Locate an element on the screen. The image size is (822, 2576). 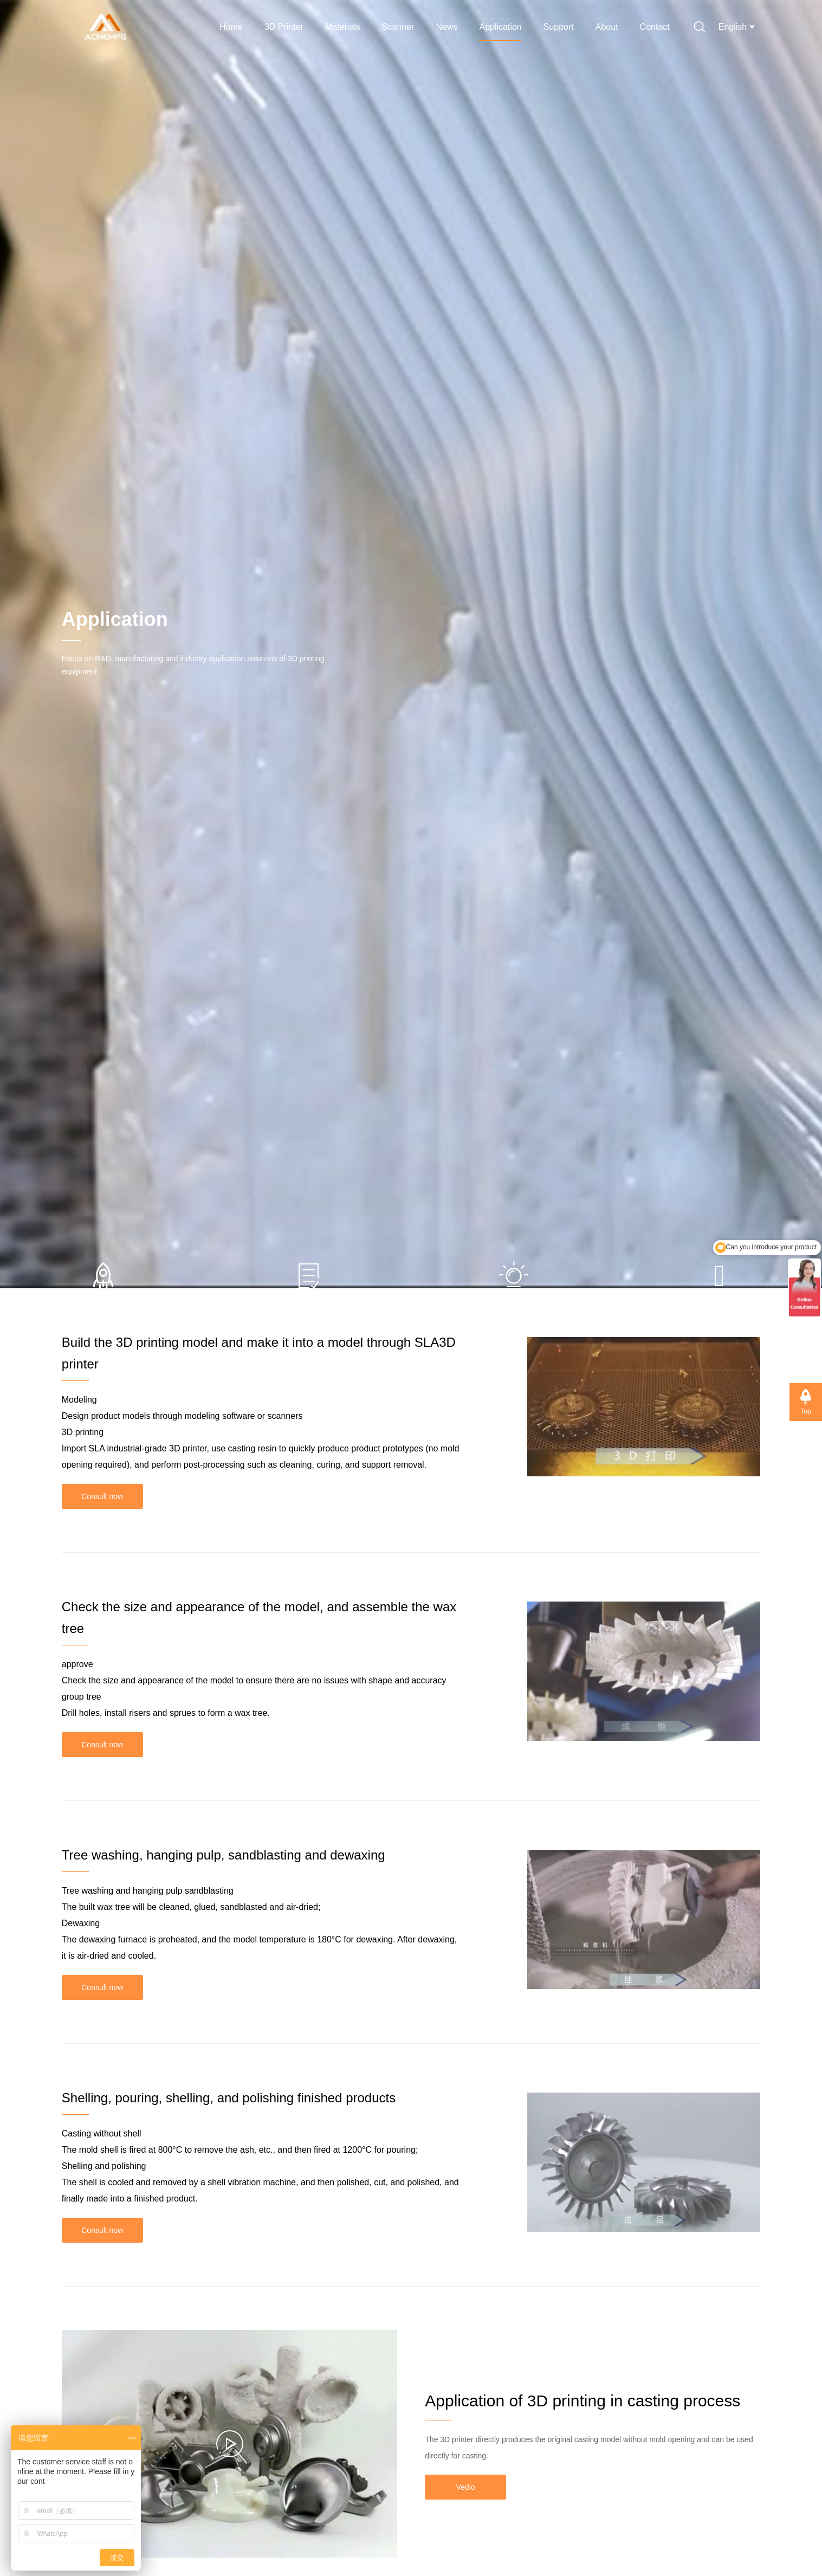
Scanner is located at coordinates (398, 26).